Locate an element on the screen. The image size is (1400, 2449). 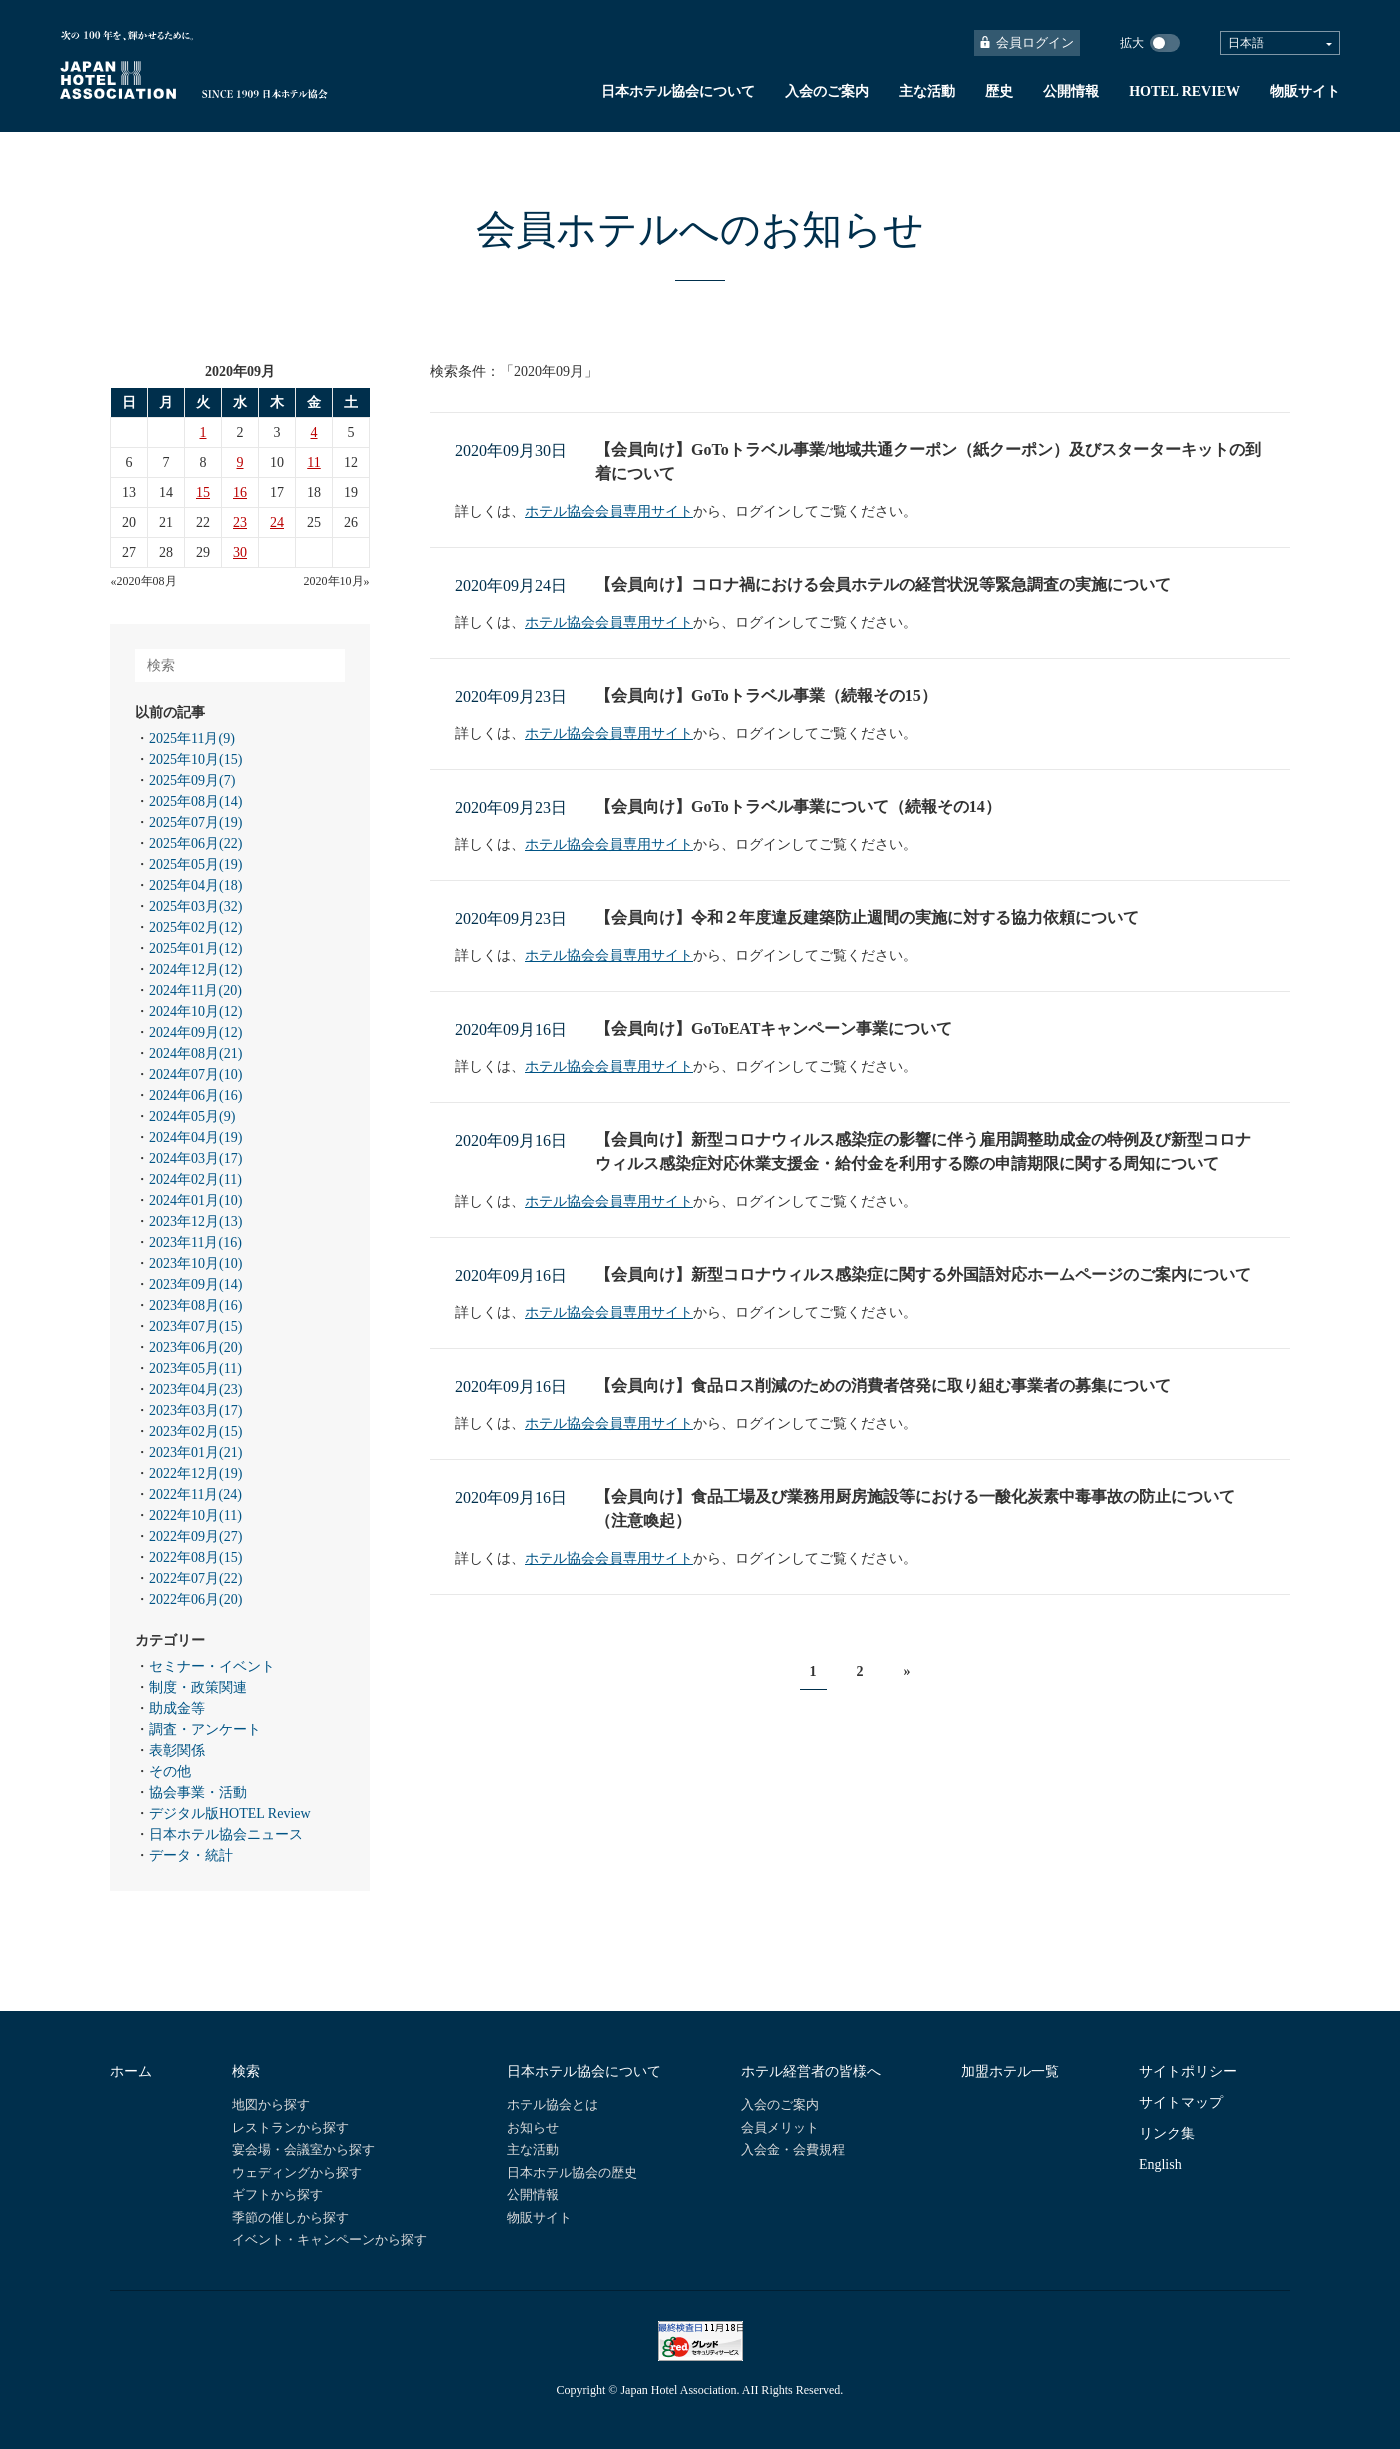
検索 is located at coordinates (246, 2071).